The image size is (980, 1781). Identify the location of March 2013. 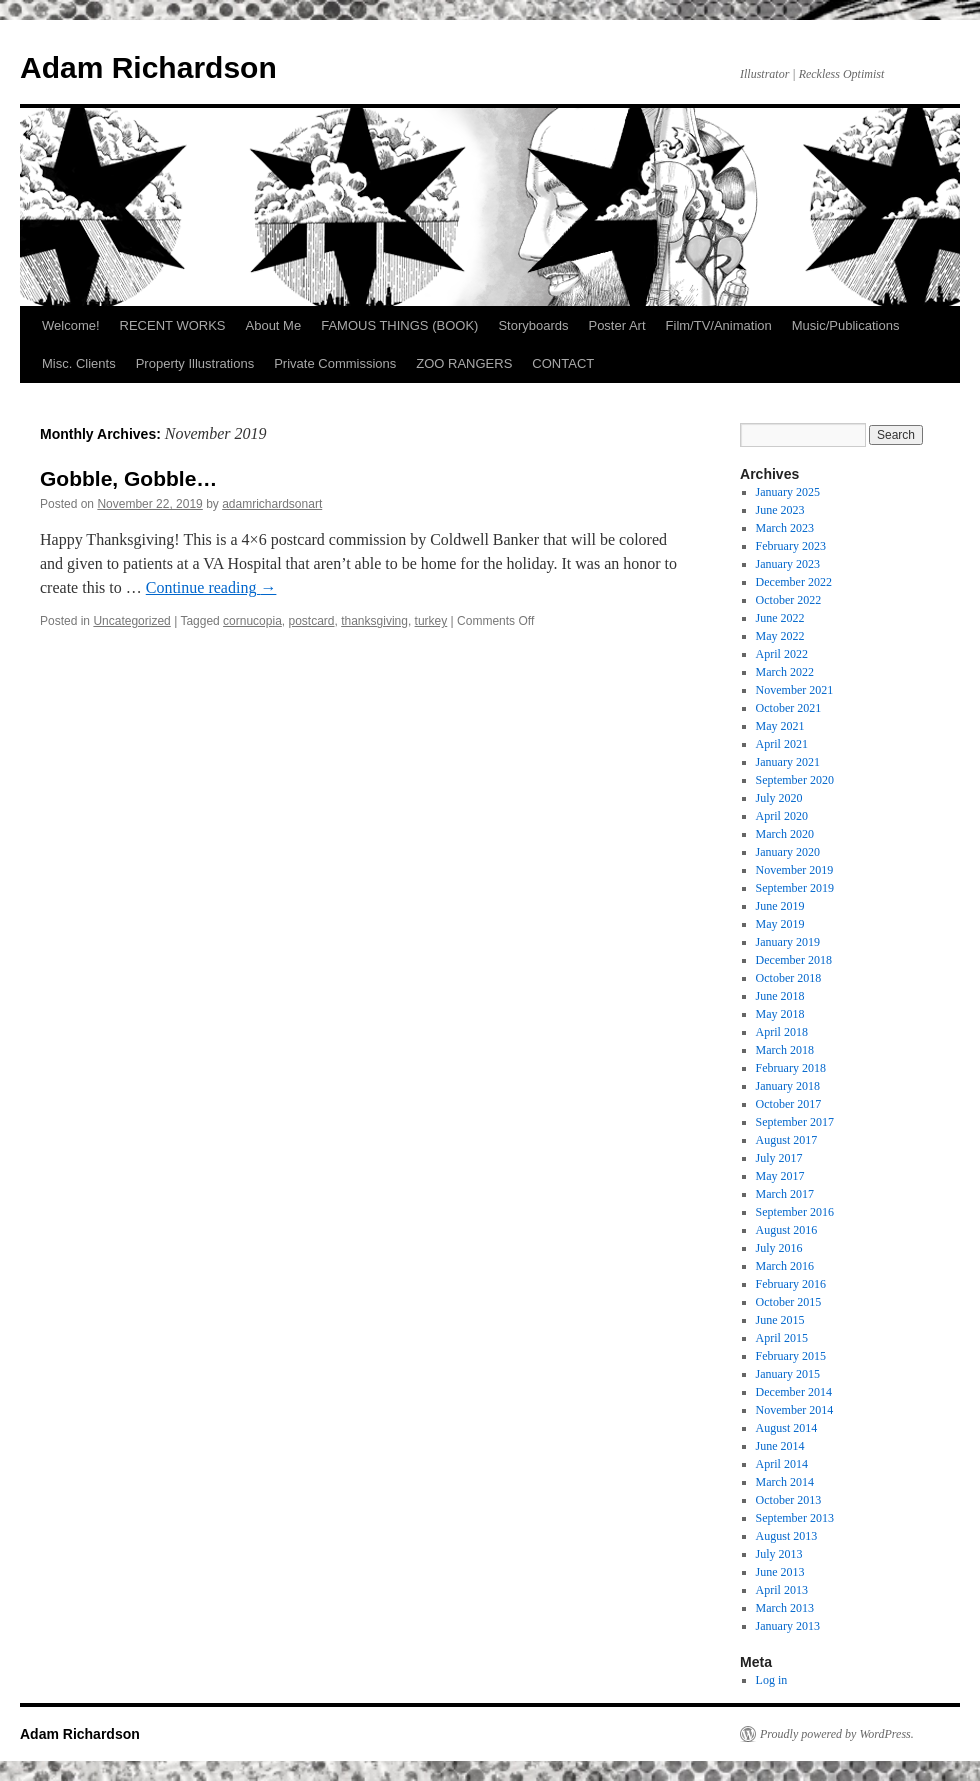
(785, 1608).